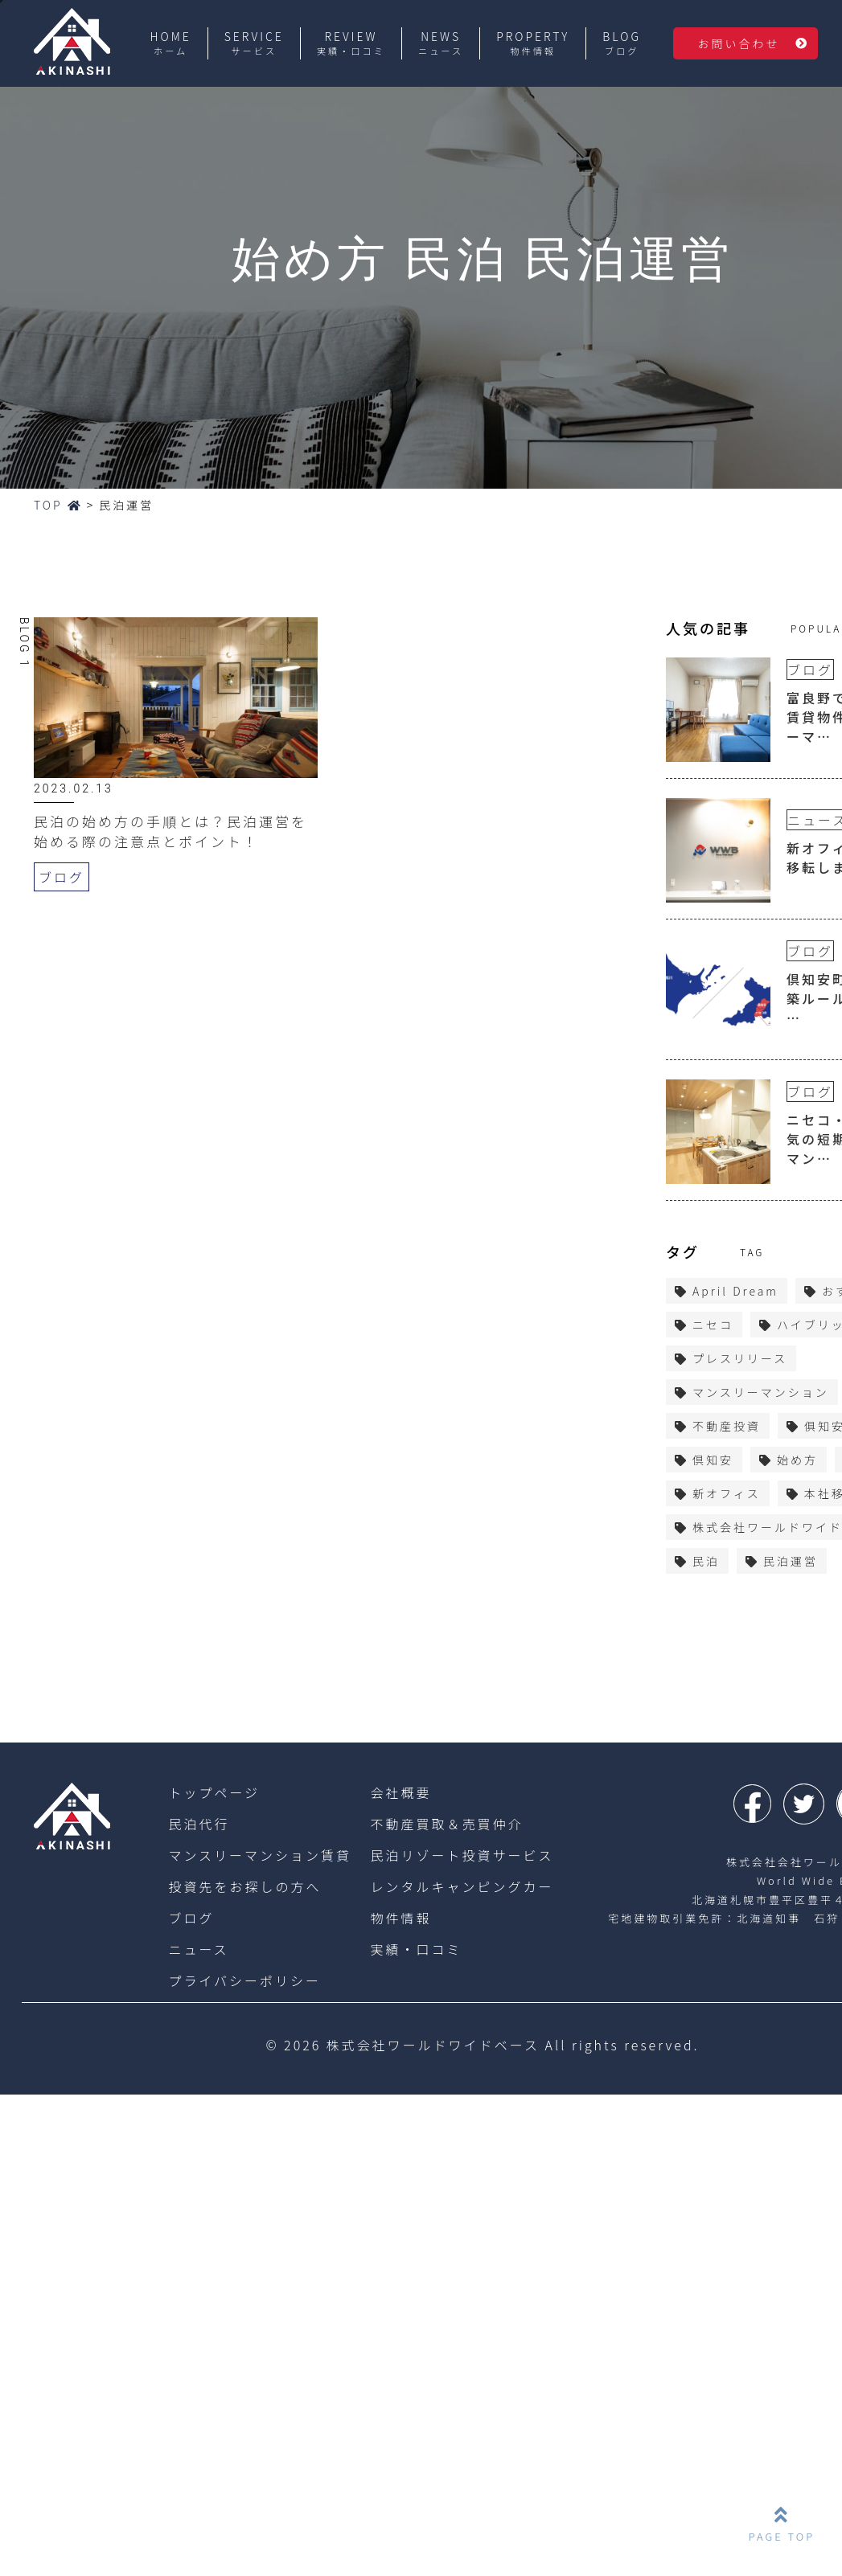 Image resolution: width=842 pixels, height=2576 pixels. Describe the element at coordinates (351, 43) in the screenshot. I see `REVIEW` at that location.